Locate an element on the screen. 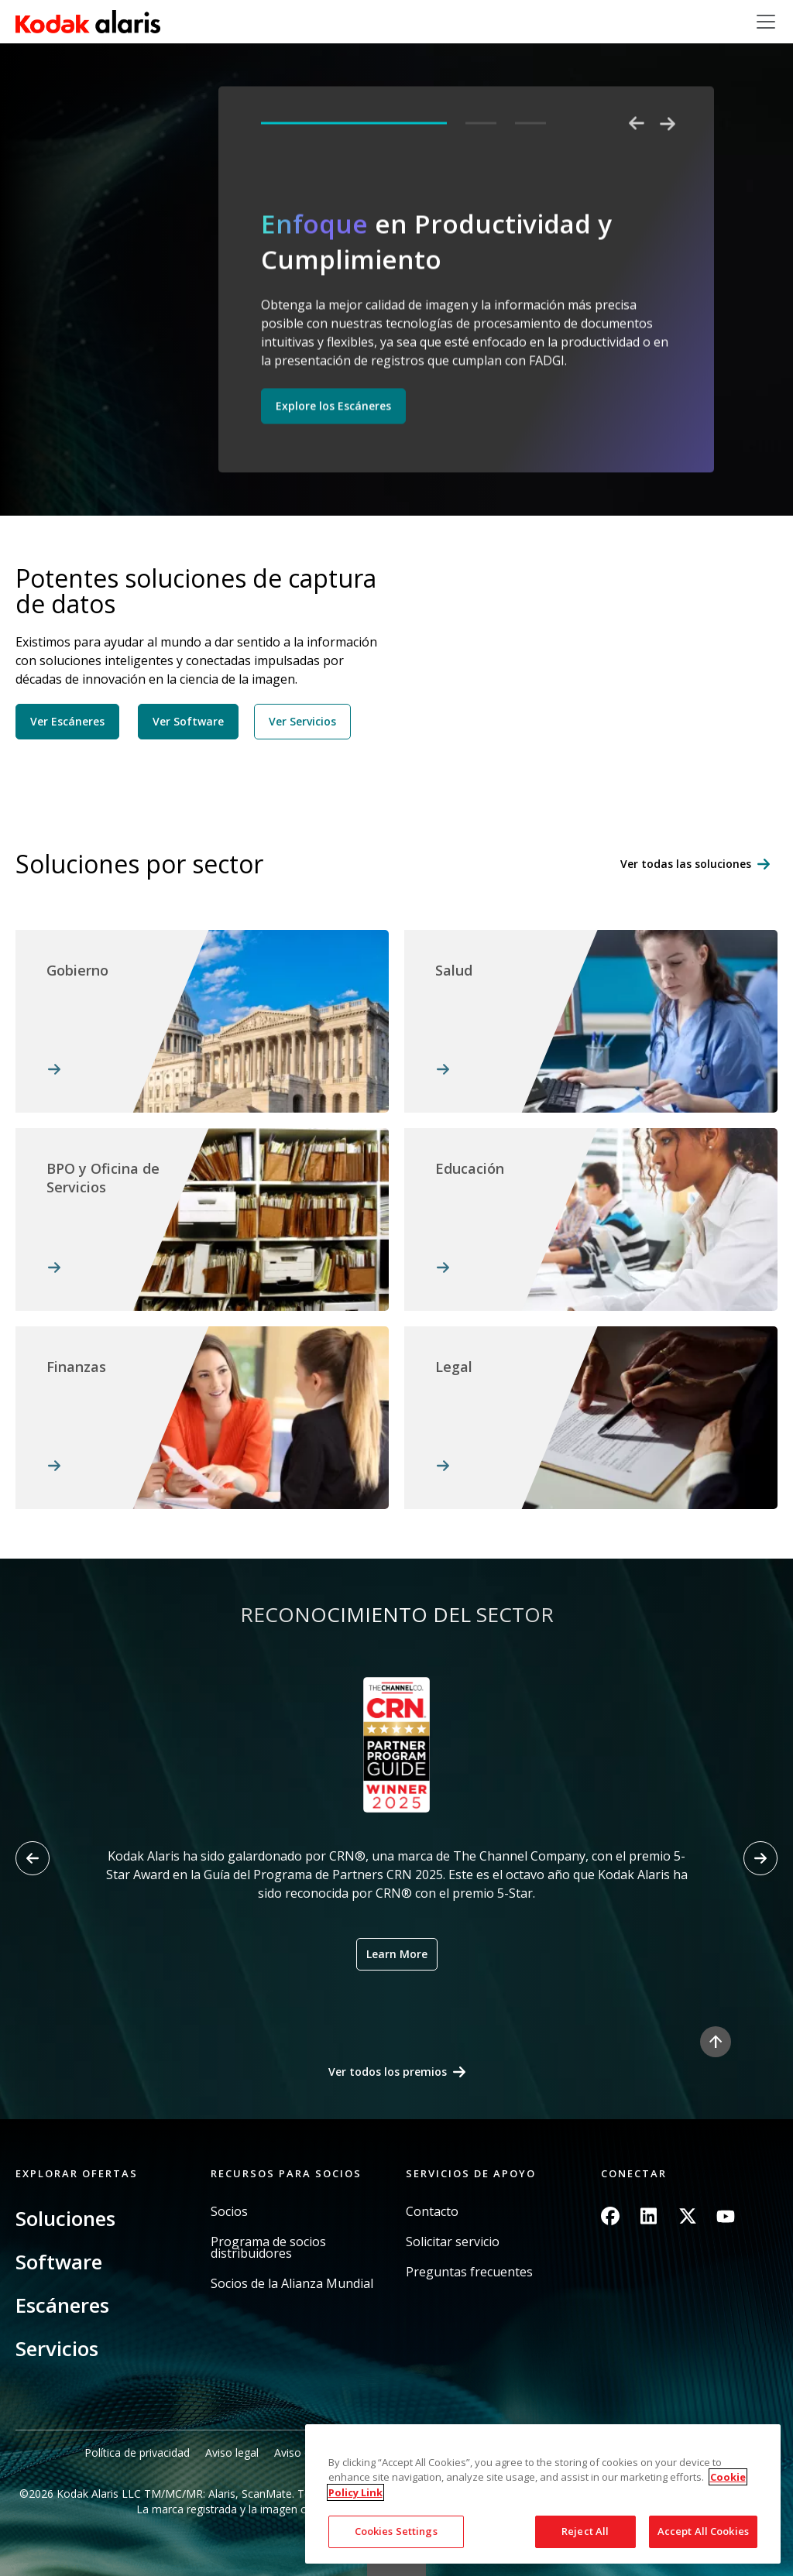  Política de privacidad is located at coordinates (137, 2452).